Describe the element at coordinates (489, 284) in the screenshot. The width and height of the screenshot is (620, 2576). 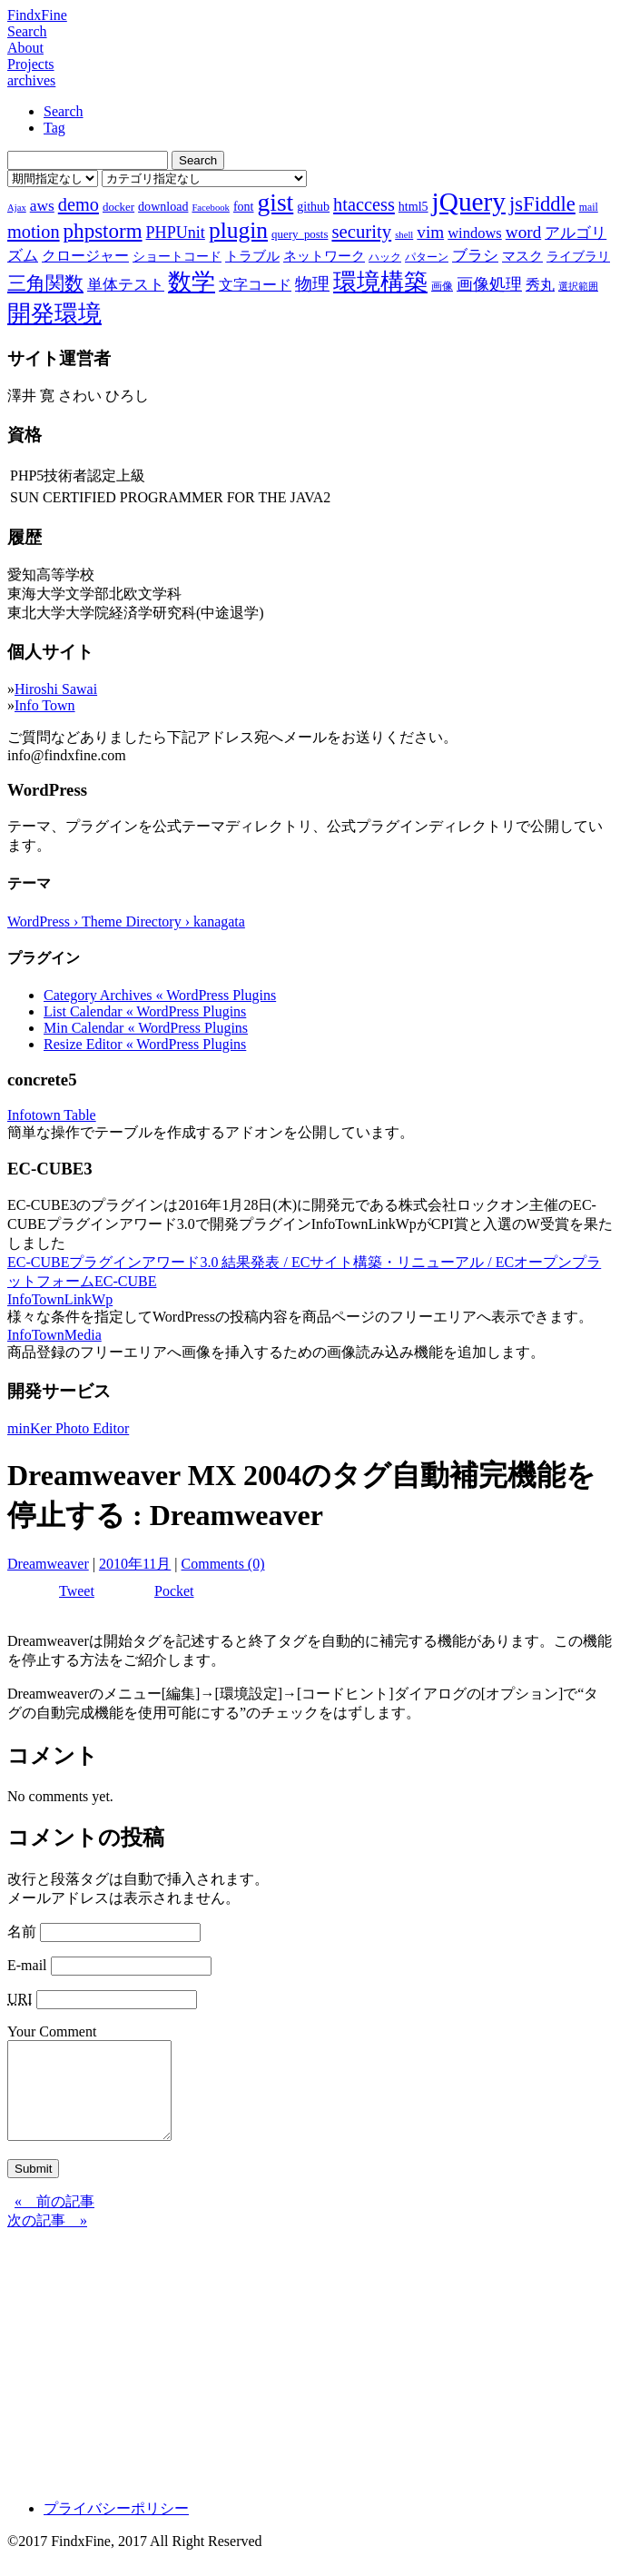
I see `画像処理 [画像処理 (14個の項目)]` at that location.